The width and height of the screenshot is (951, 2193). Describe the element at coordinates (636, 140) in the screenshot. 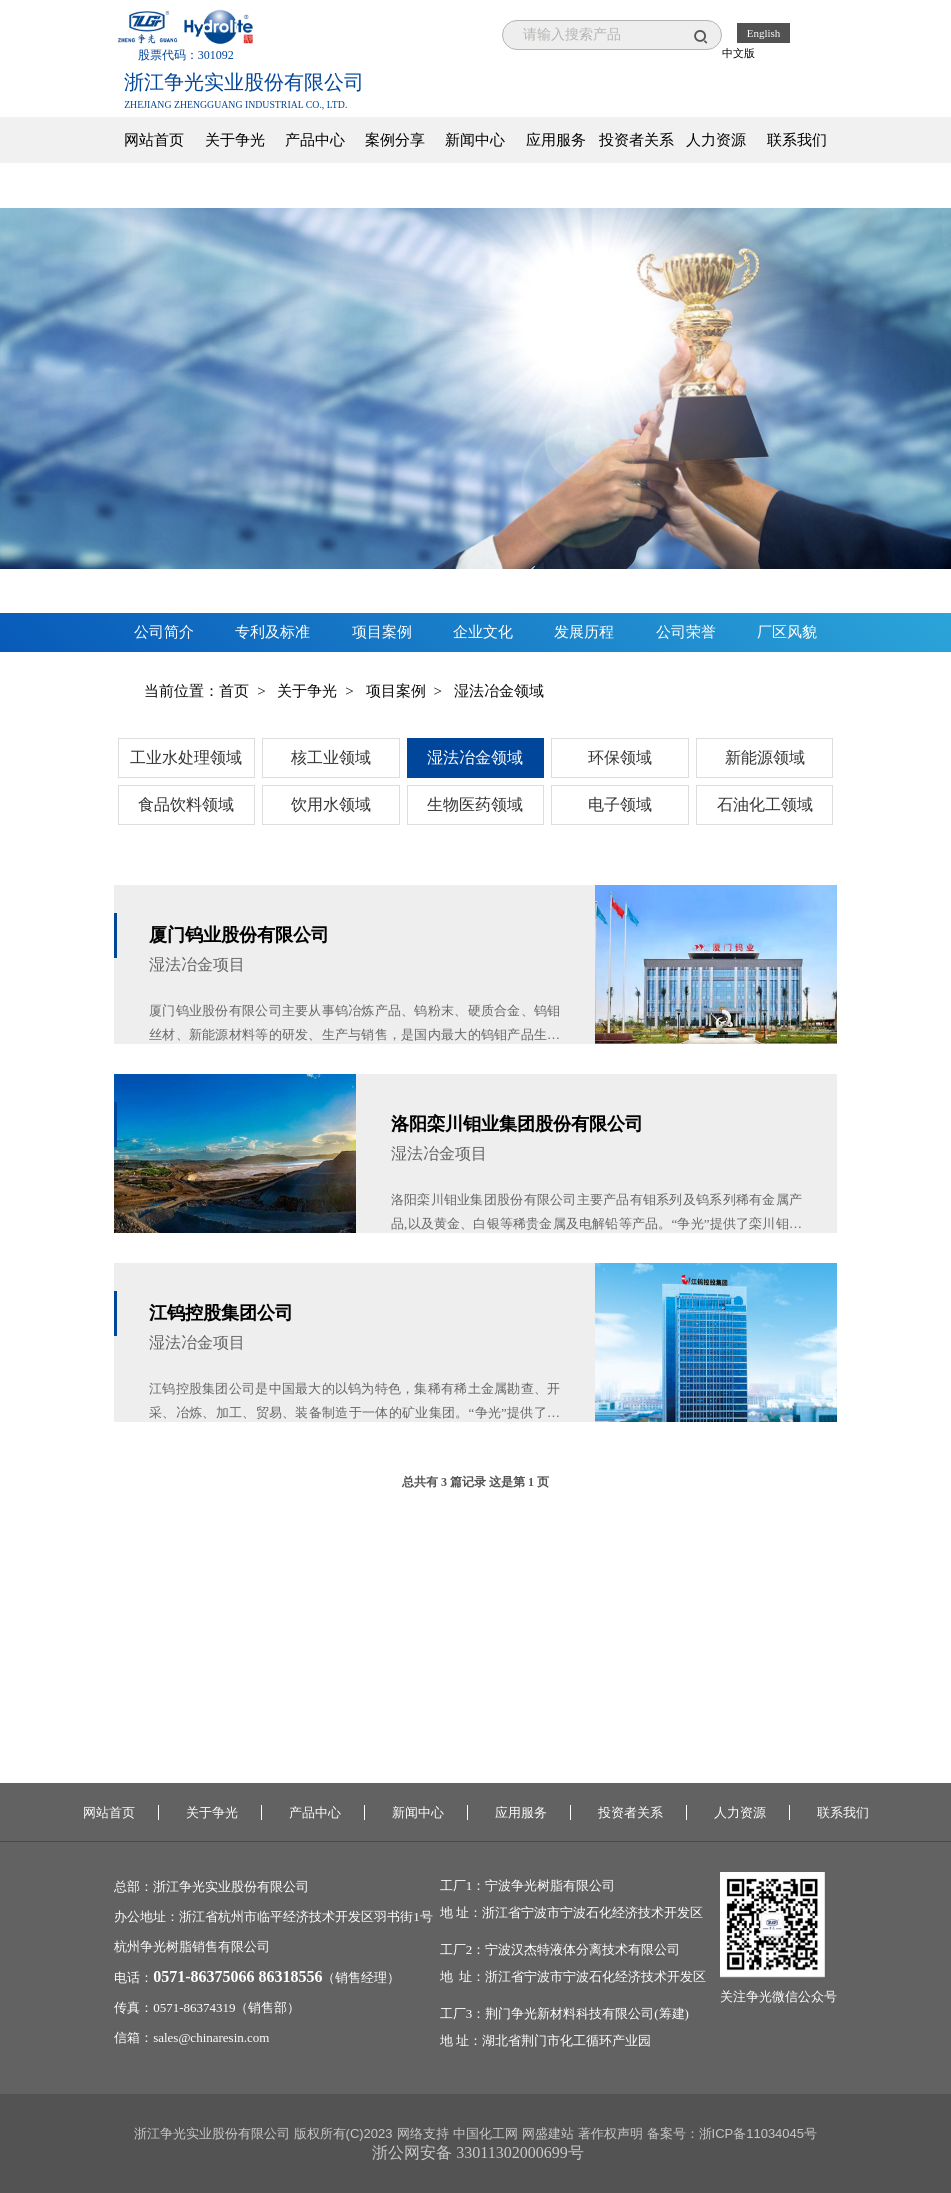

I see `投资者关系` at that location.